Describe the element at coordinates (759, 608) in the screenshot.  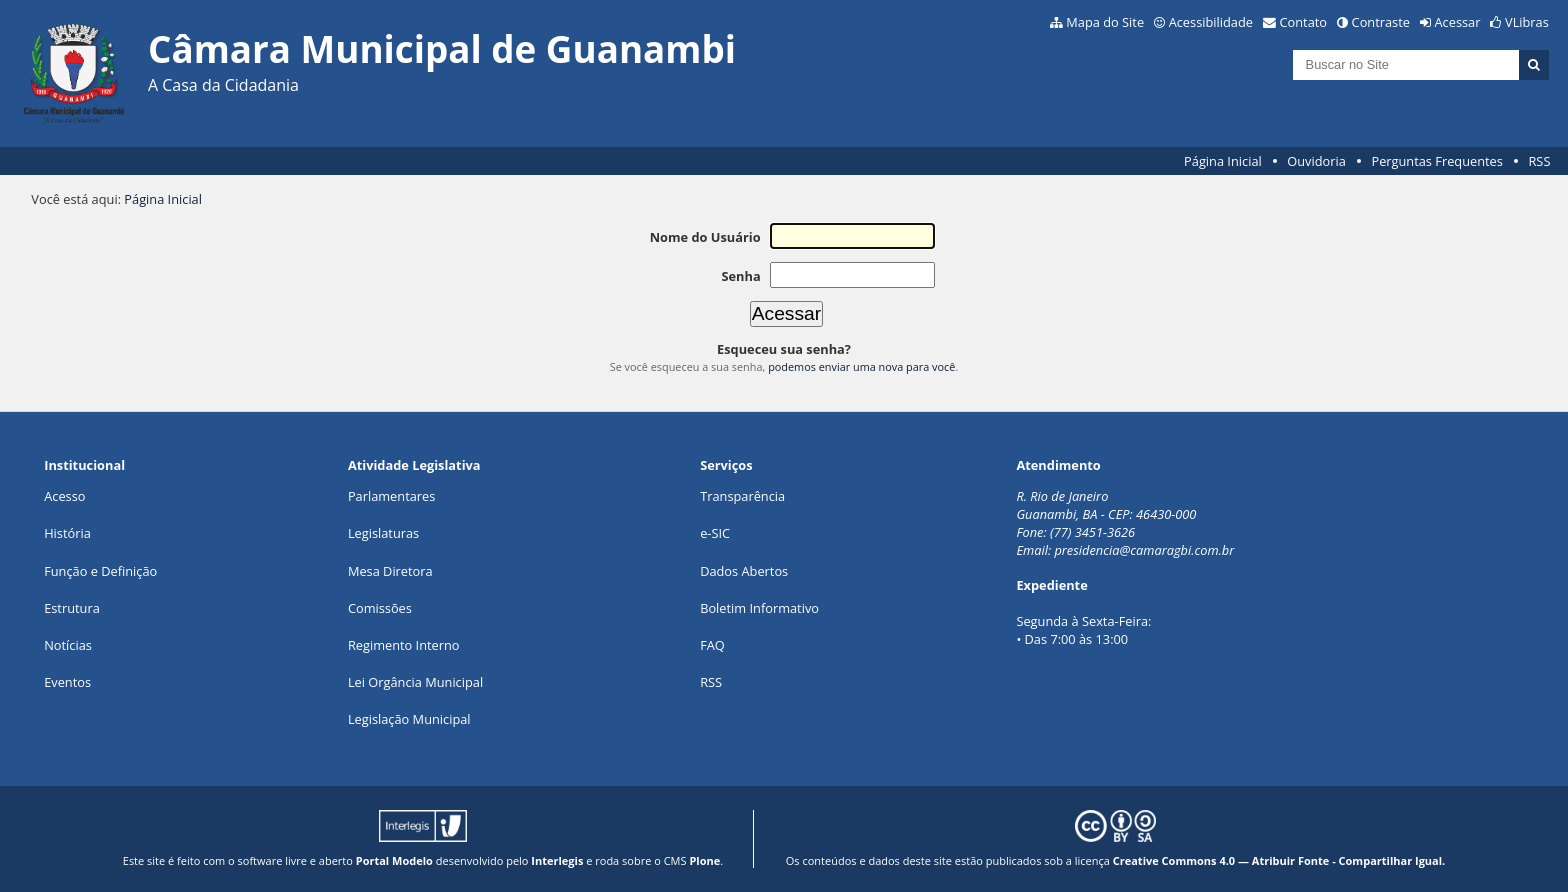
I see `Boletim Informativo` at that location.